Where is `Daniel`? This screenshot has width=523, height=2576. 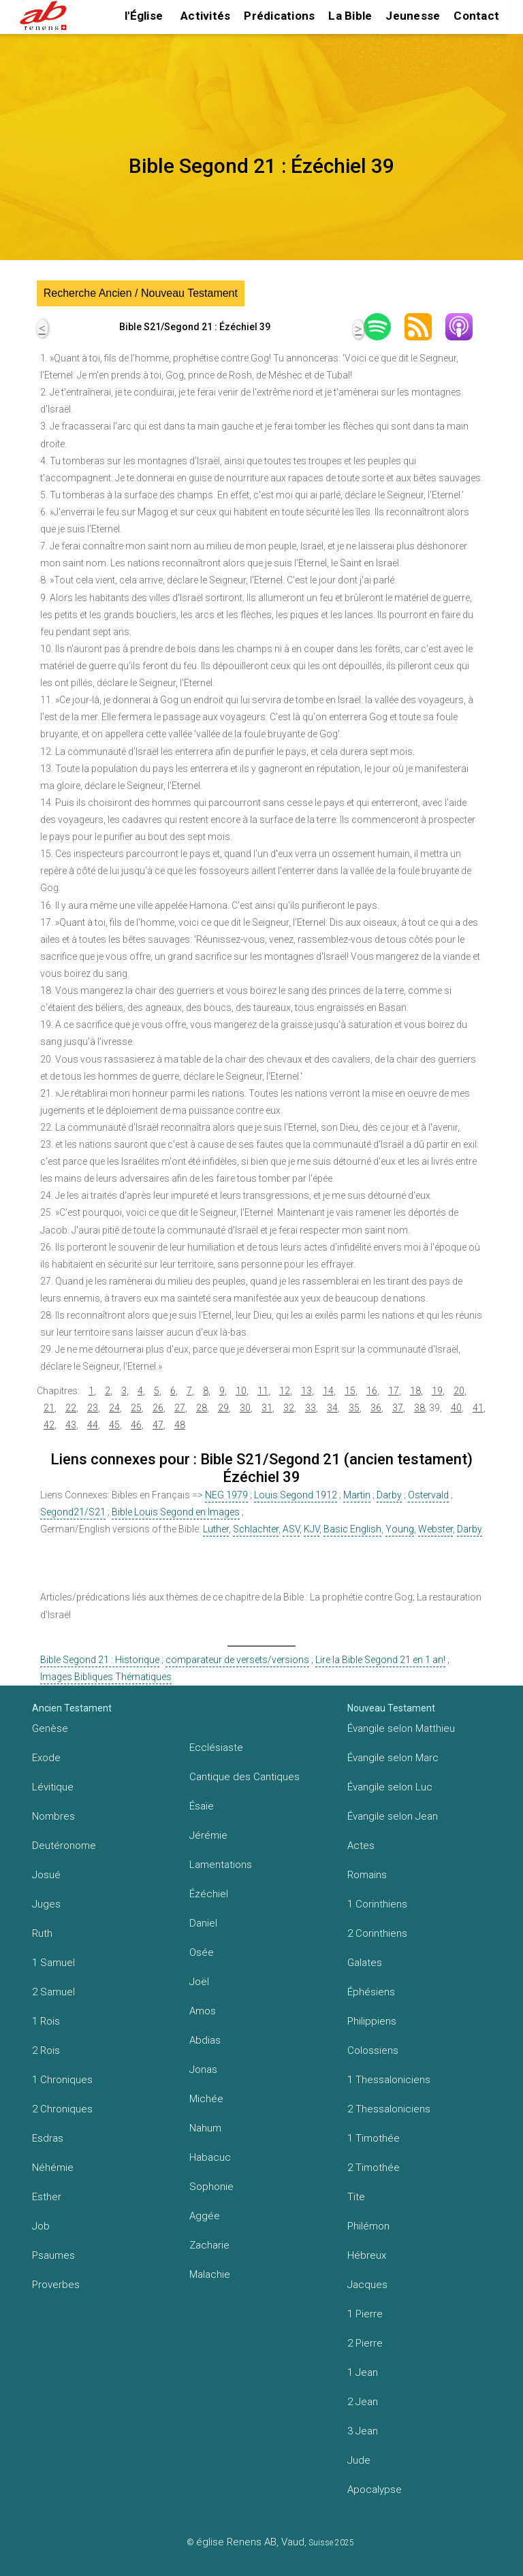
Daniel is located at coordinates (203, 1923).